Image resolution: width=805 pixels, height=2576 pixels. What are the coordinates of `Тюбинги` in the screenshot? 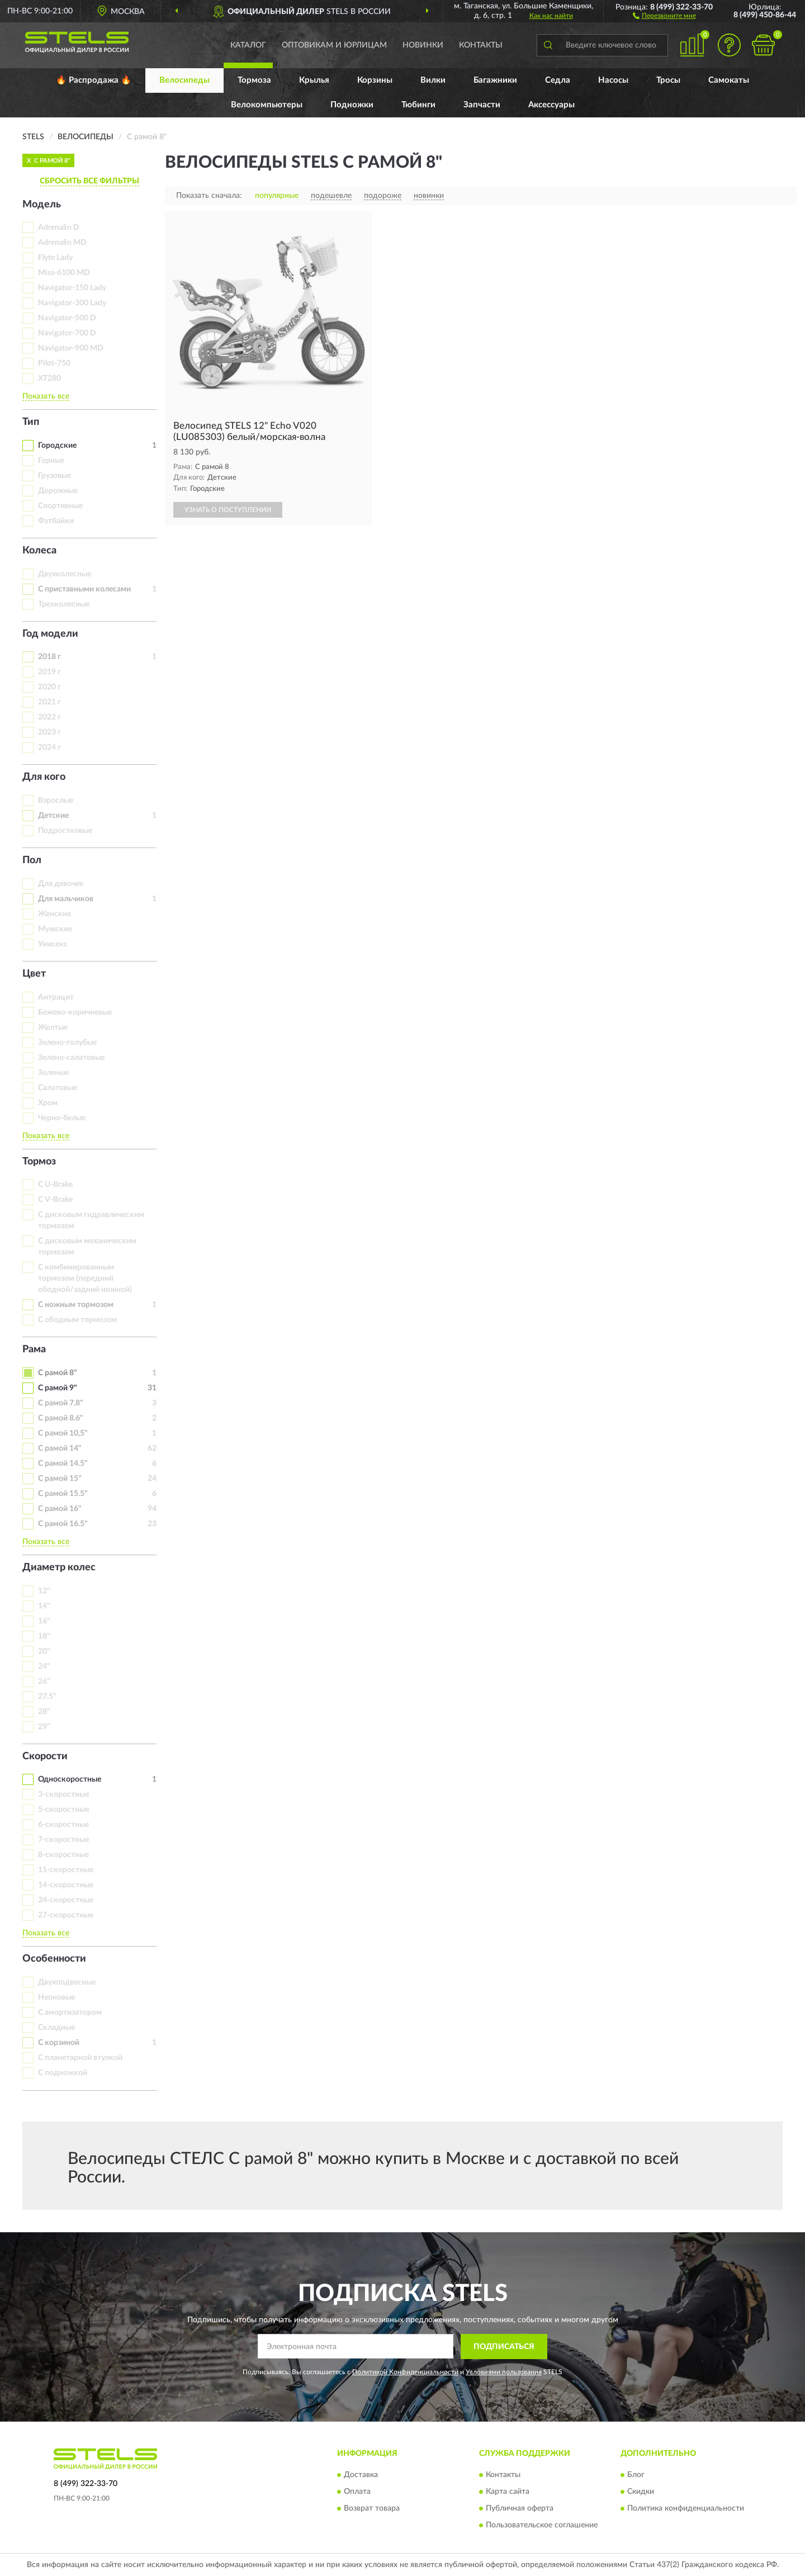 It's located at (418, 105).